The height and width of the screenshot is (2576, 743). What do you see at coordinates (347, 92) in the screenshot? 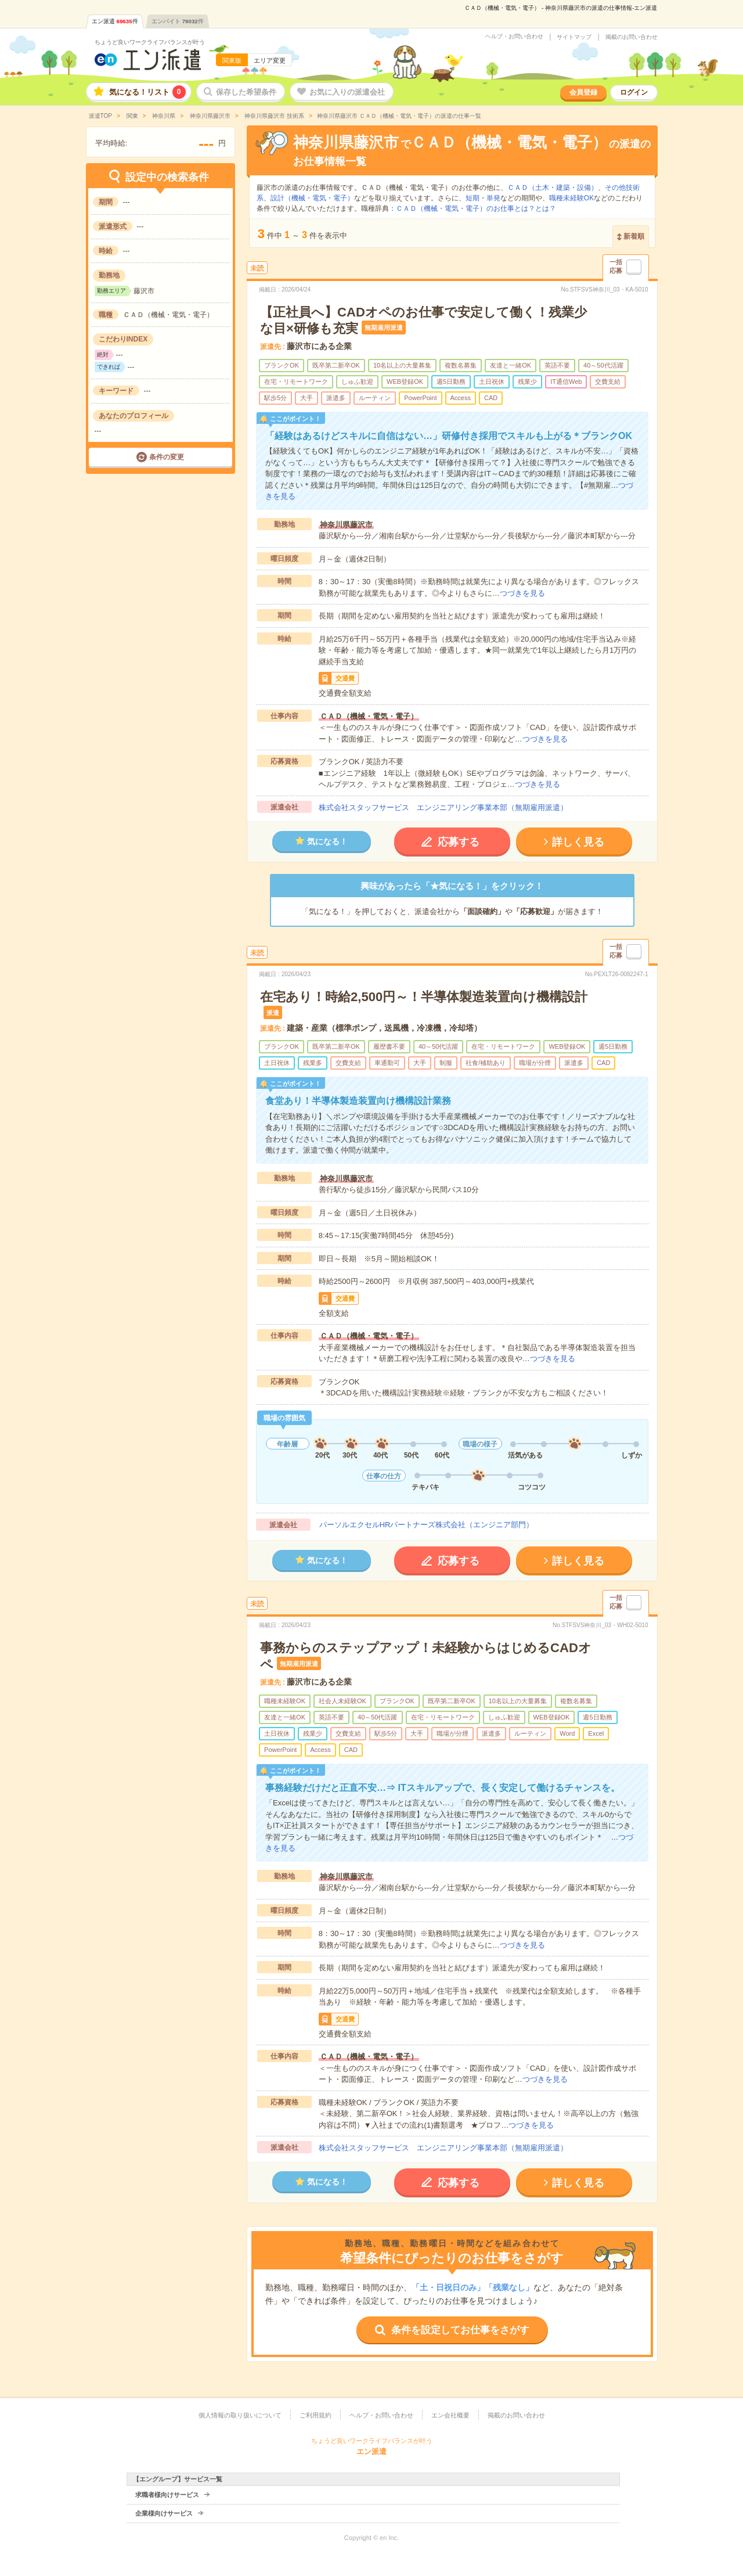
I see `お気に入りの派遣会社` at bounding box center [347, 92].